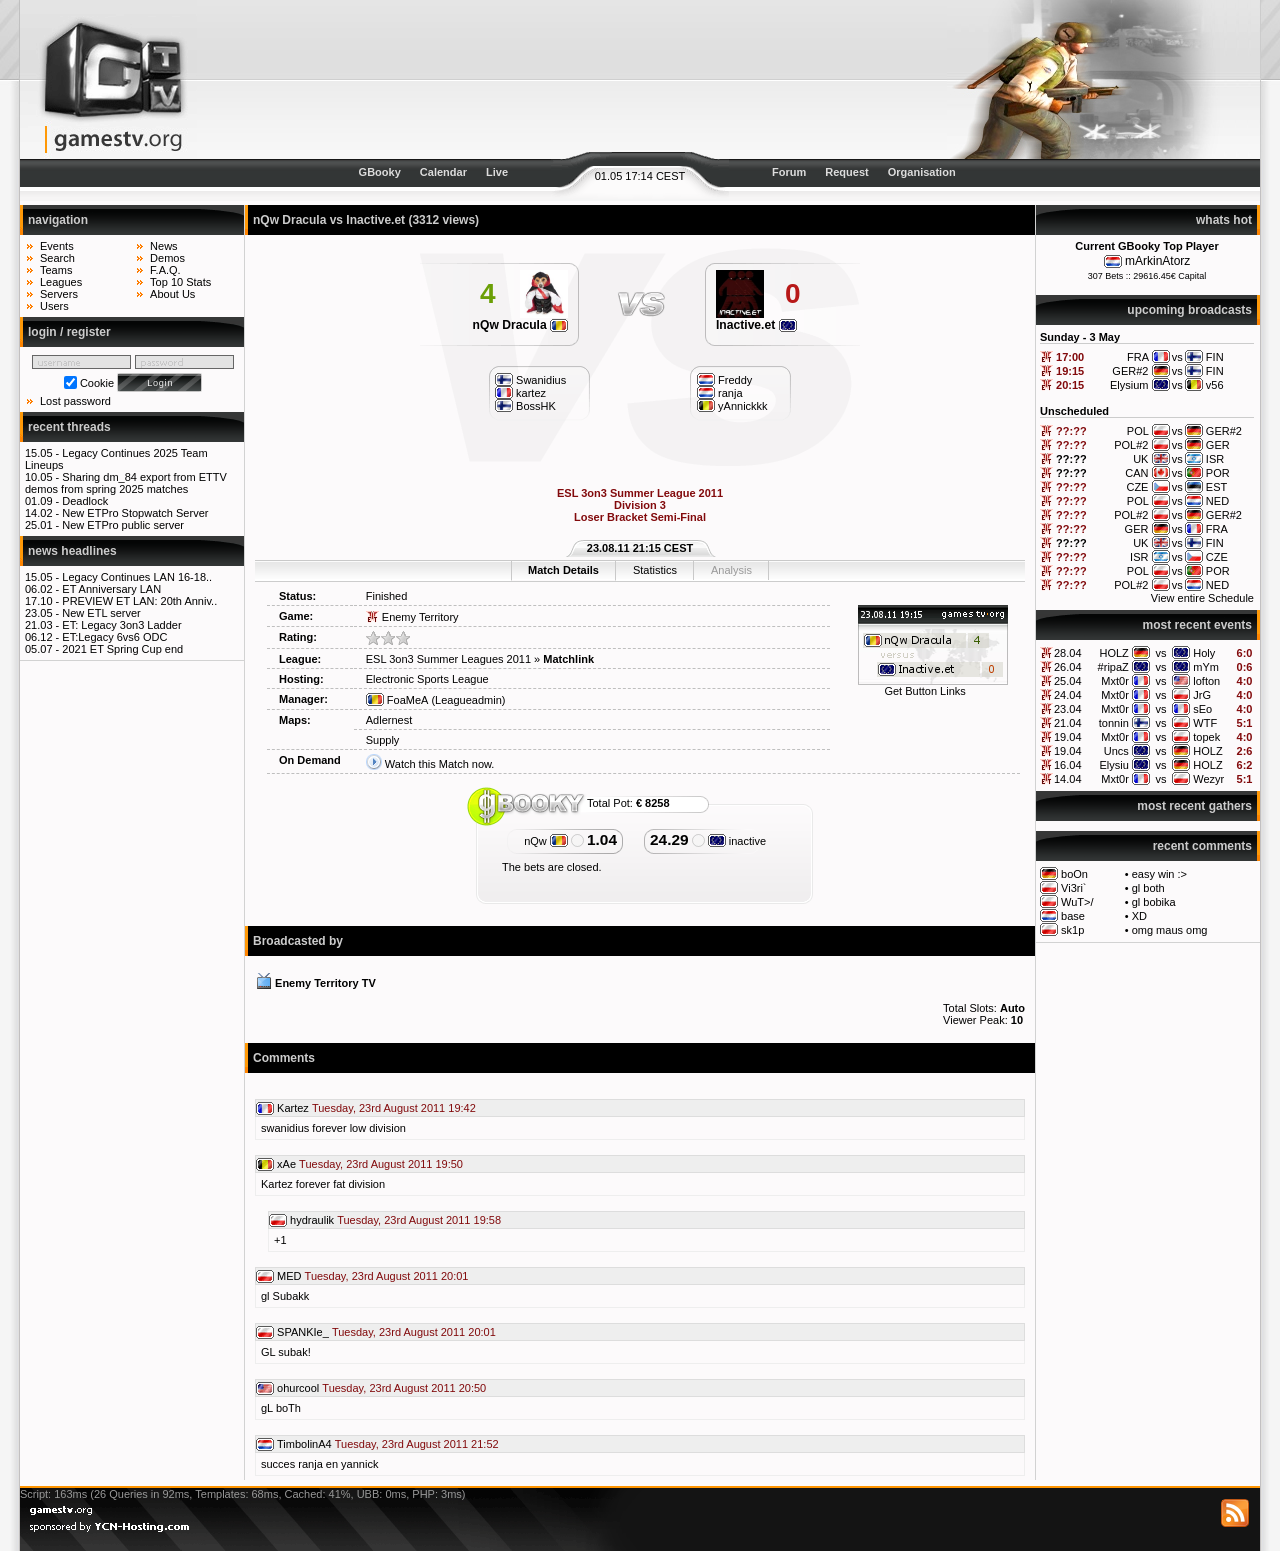 Image resolution: width=1280 pixels, height=1551 pixels. Describe the element at coordinates (54, 306) in the screenshot. I see `Users` at that location.